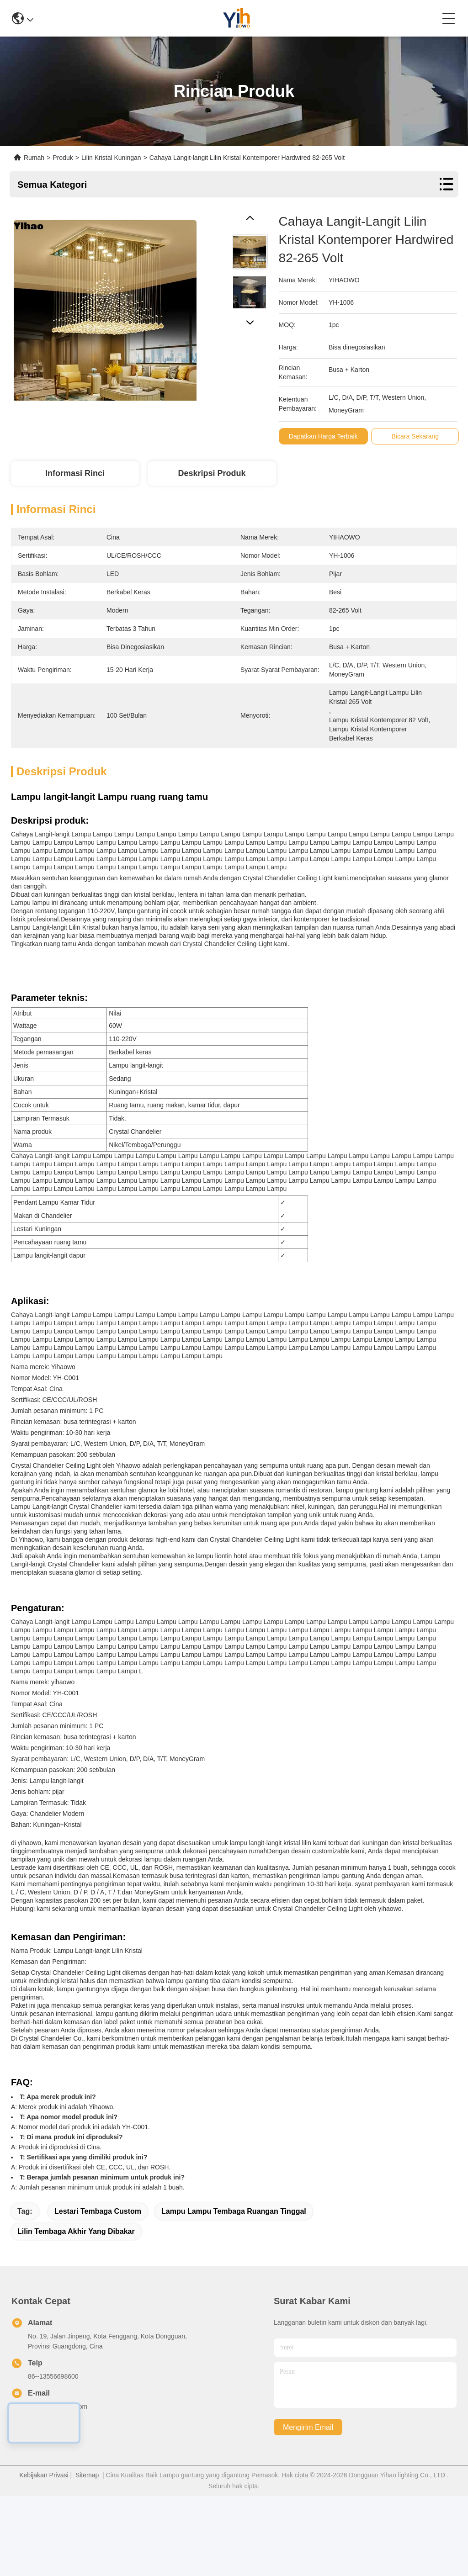 The height and width of the screenshot is (2576, 468). I want to click on Rumah, so click(34, 157).